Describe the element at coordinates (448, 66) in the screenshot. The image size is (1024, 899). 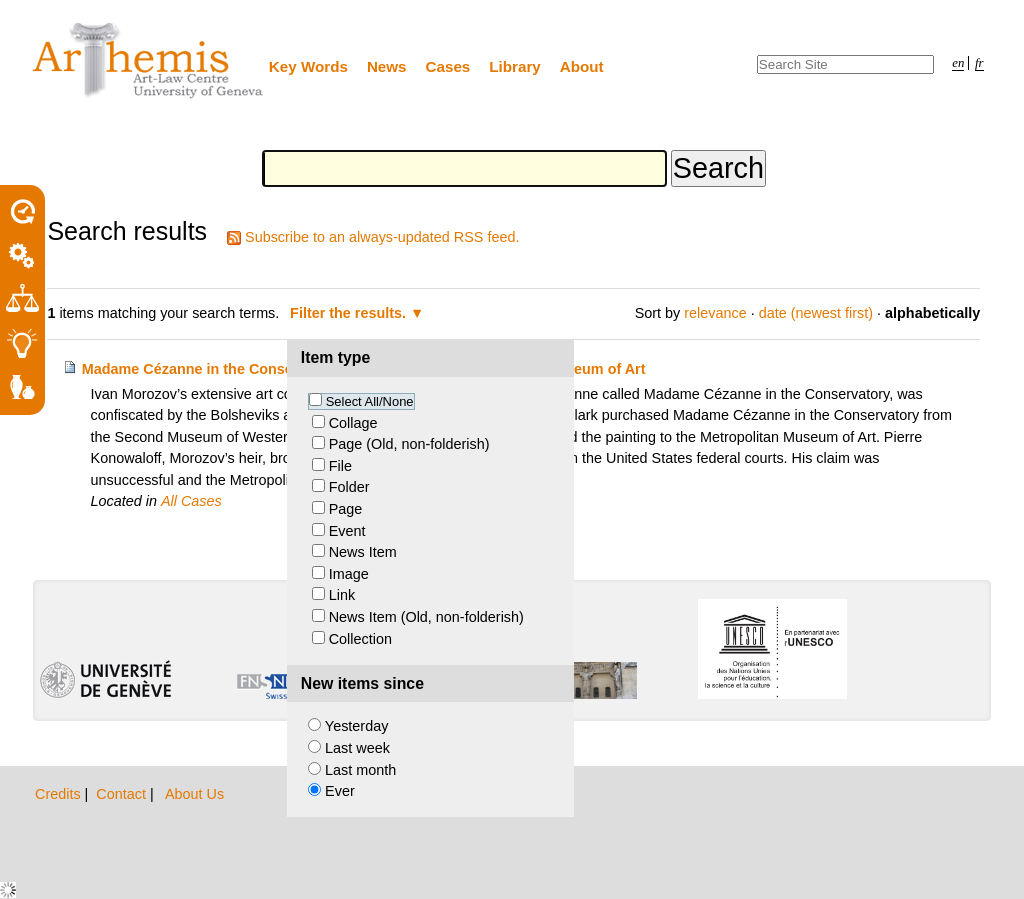
I see `Cases` at that location.